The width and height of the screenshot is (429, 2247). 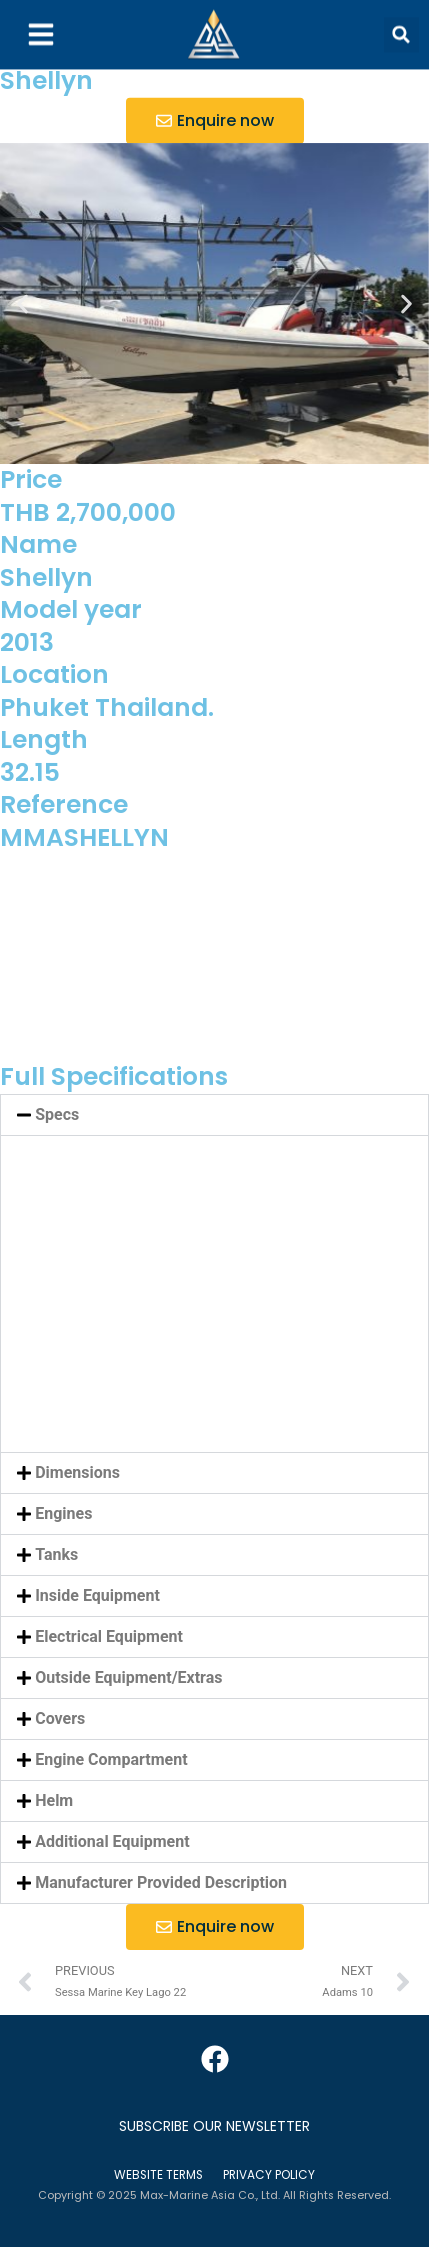 I want to click on Helm, so click(x=54, y=1800).